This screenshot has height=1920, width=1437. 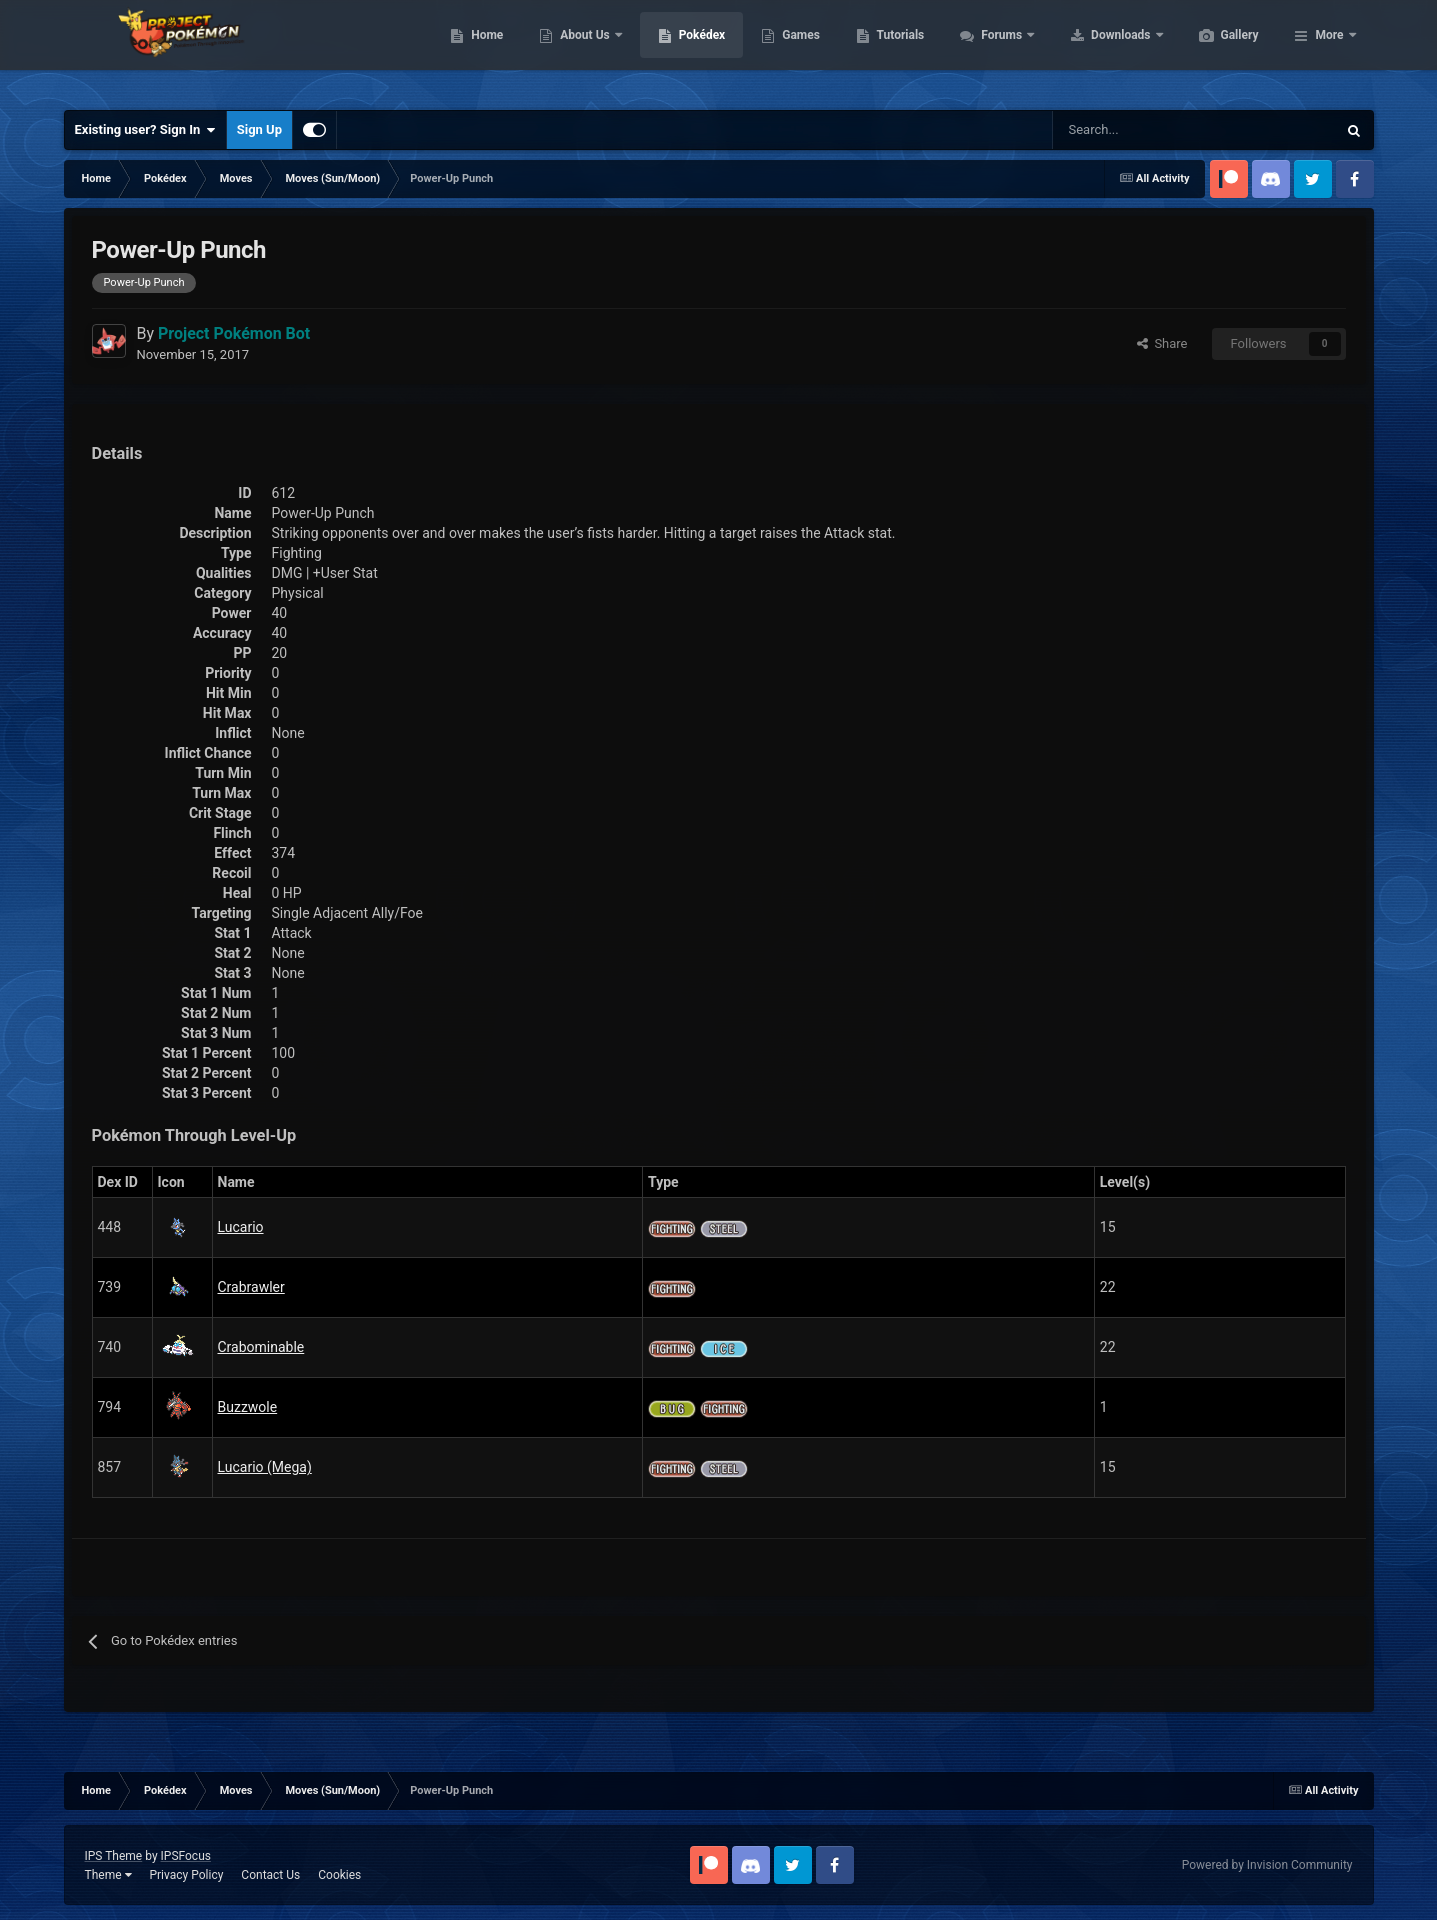 I want to click on Buzzwole, so click(x=248, y=1407).